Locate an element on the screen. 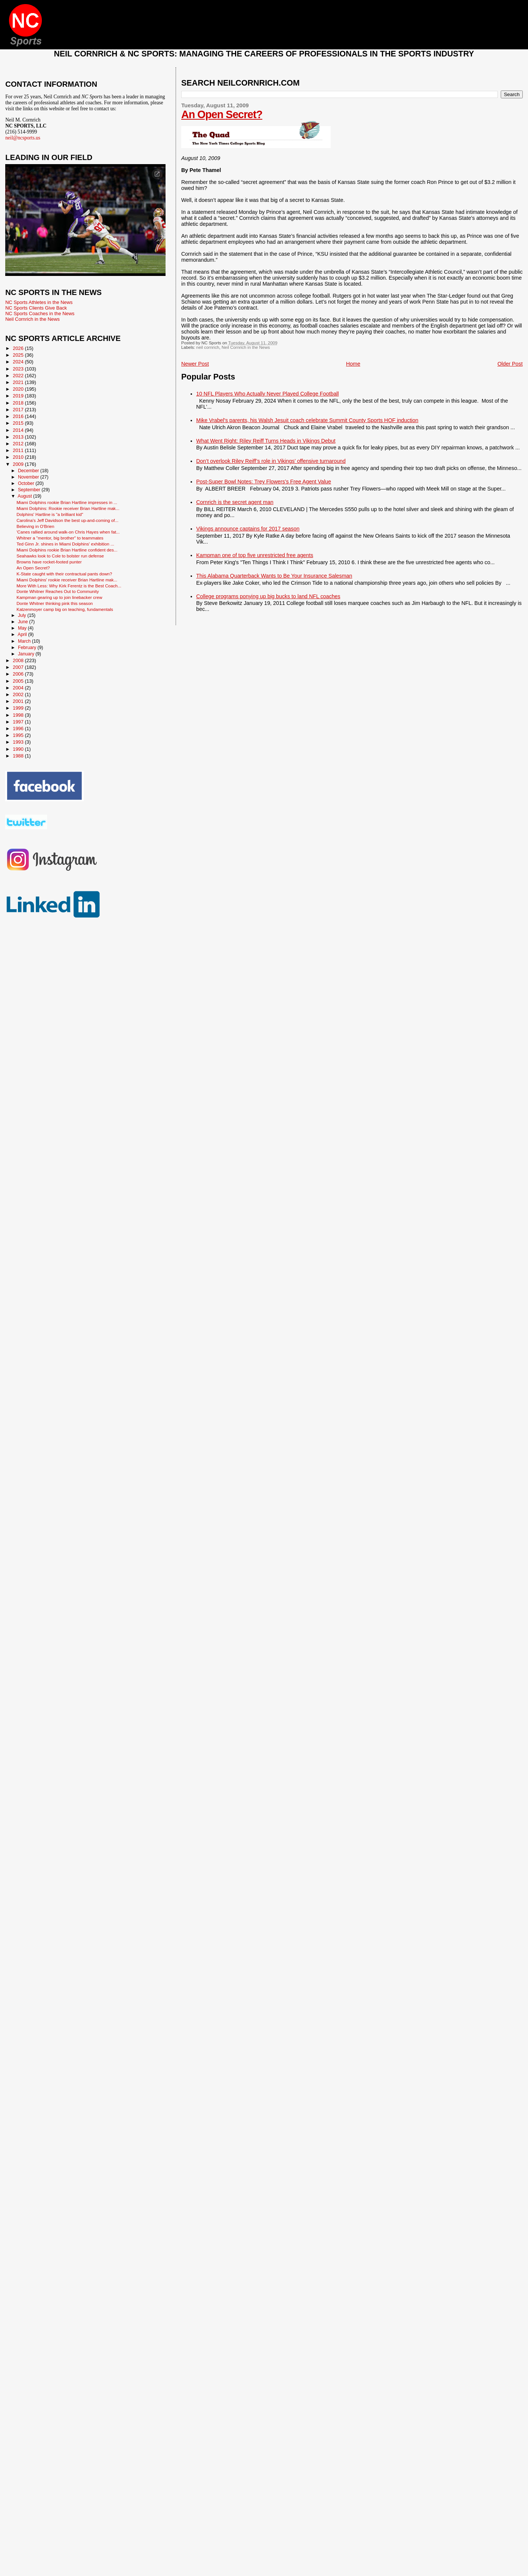 This screenshot has width=528, height=2576. Older Post is located at coordinates (510, 364).